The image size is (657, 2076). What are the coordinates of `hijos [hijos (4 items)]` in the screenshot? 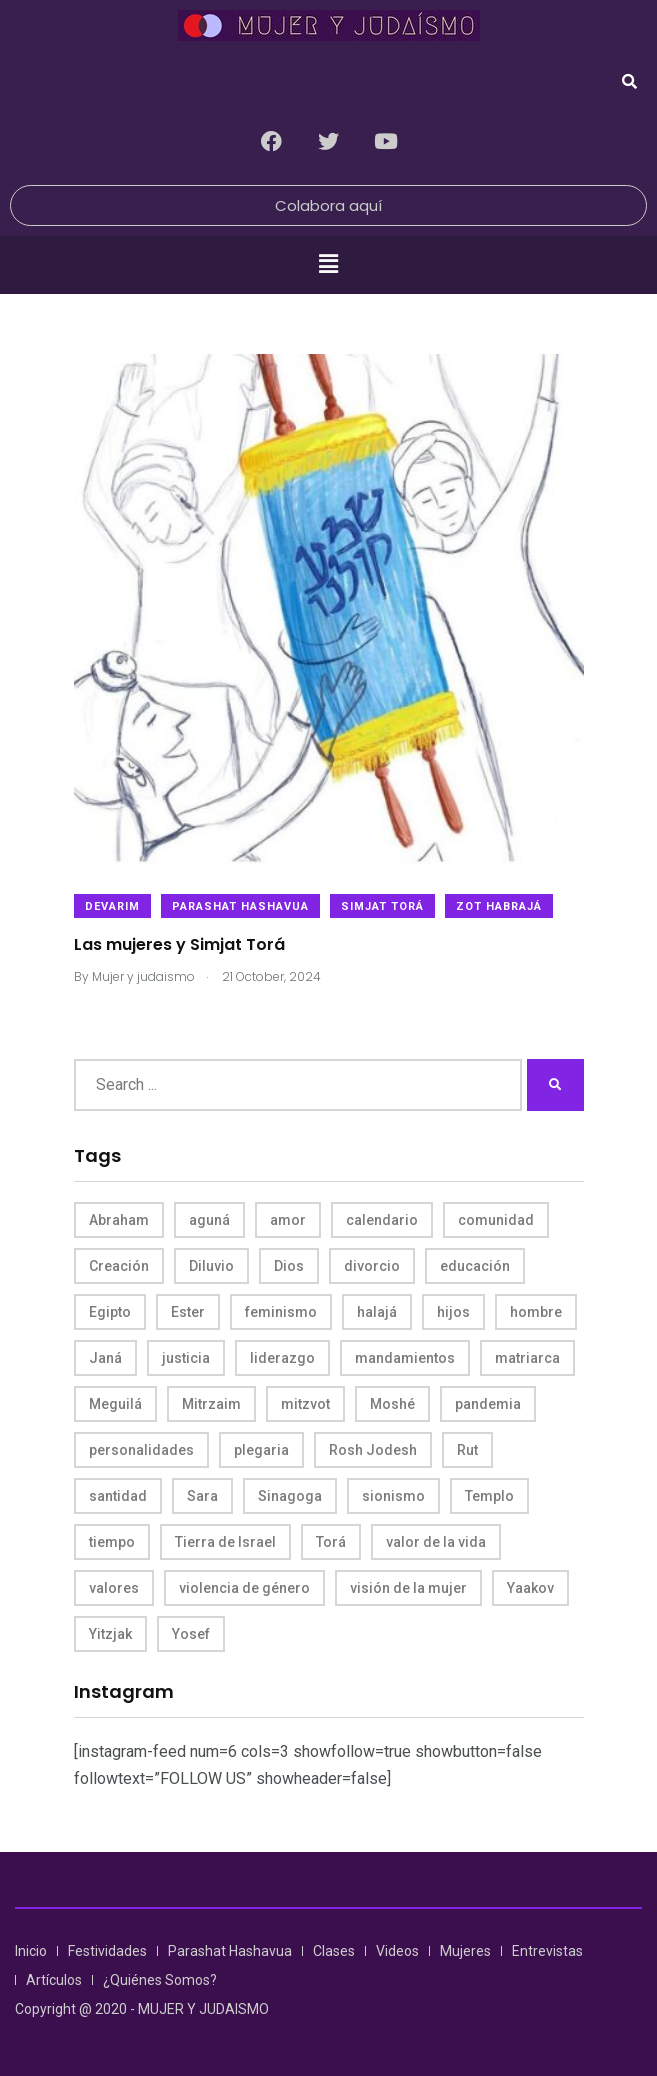 It's located at (453, 1312).